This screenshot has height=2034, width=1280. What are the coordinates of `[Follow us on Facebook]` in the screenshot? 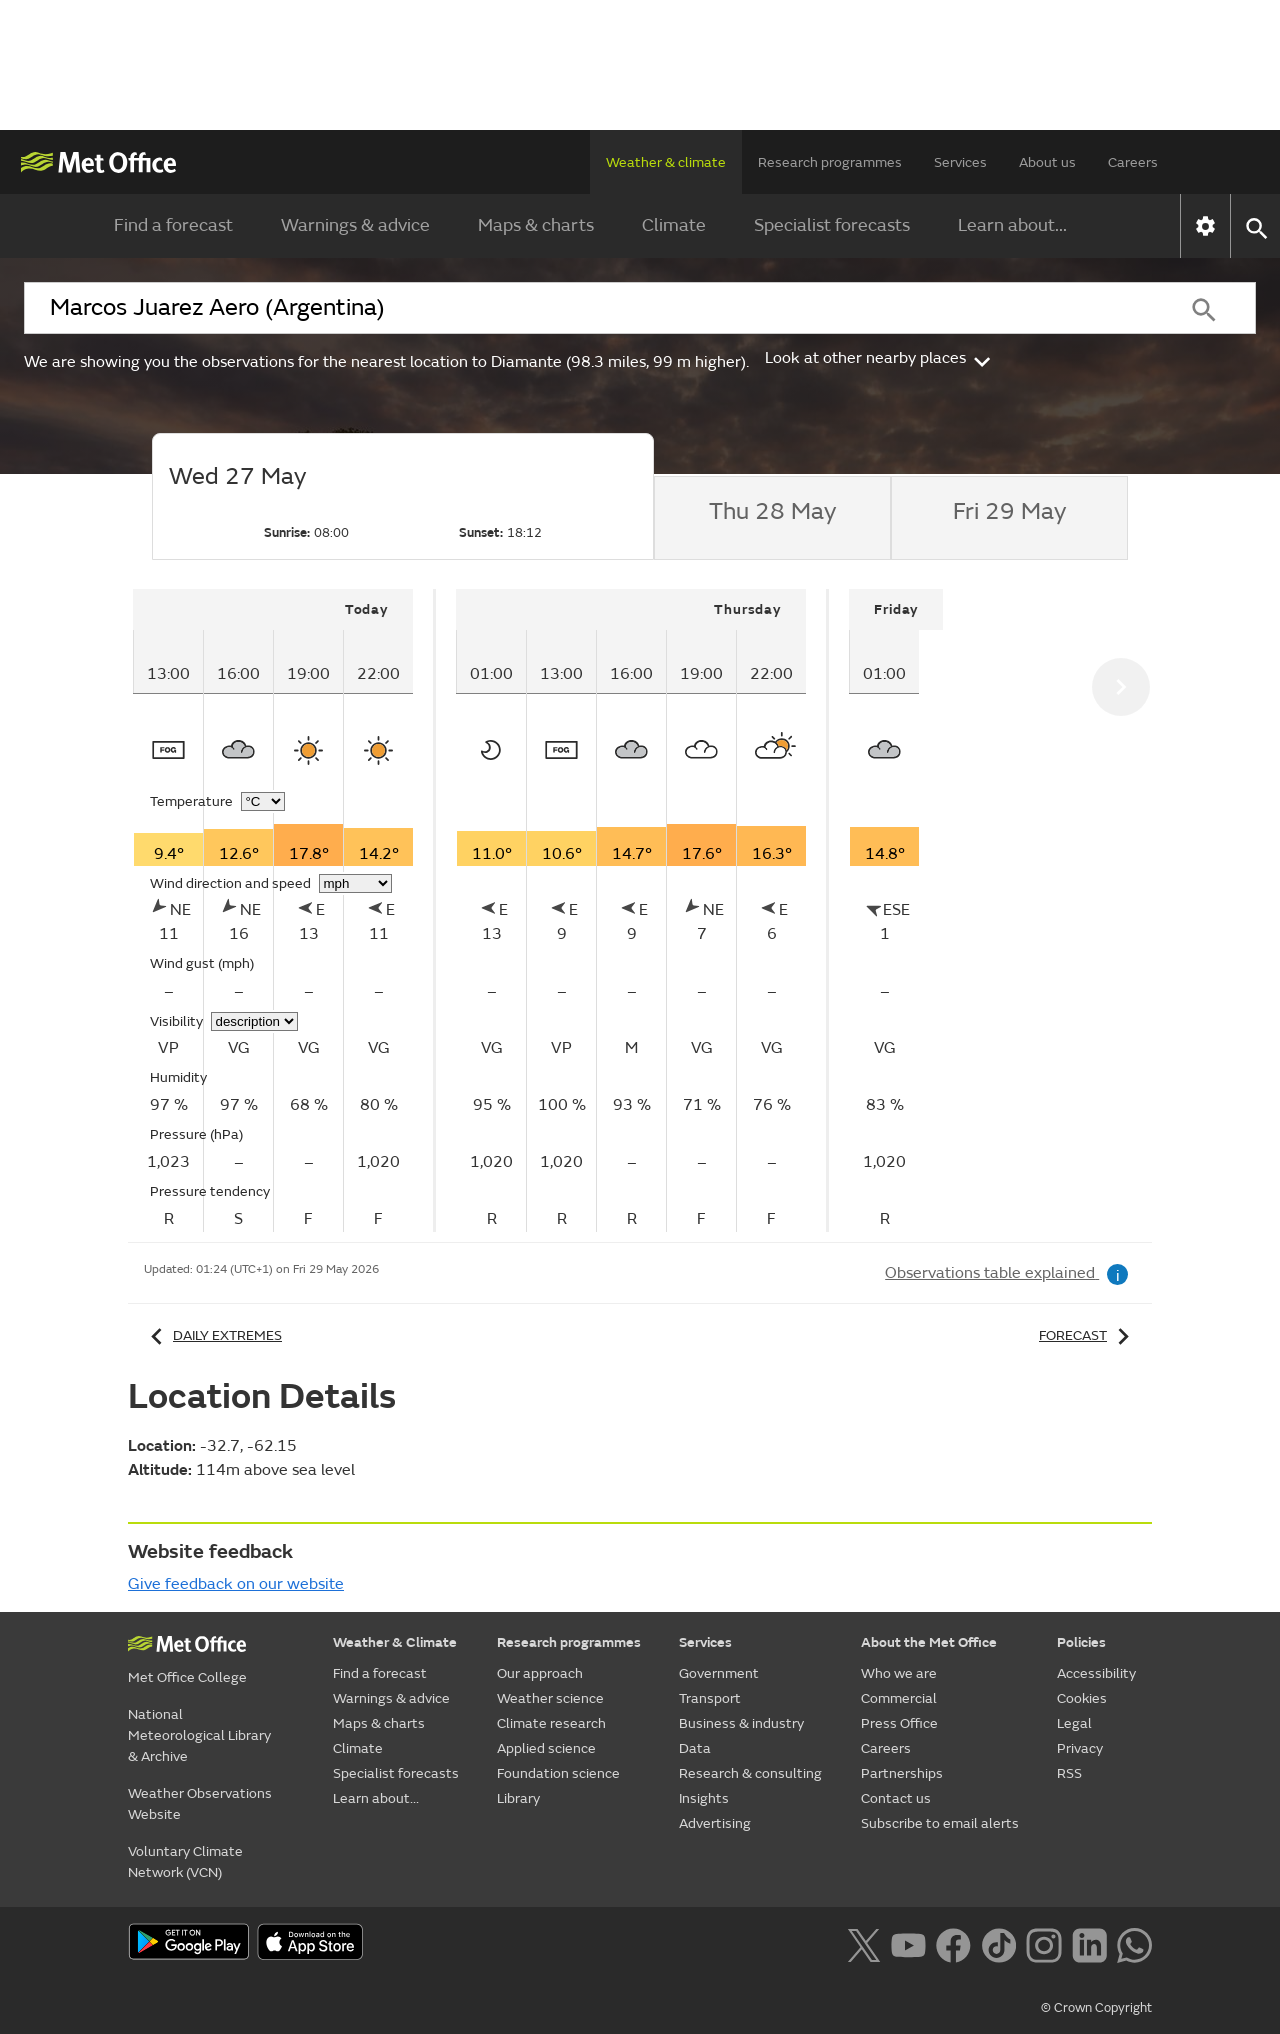 It's located at (953, 1943).